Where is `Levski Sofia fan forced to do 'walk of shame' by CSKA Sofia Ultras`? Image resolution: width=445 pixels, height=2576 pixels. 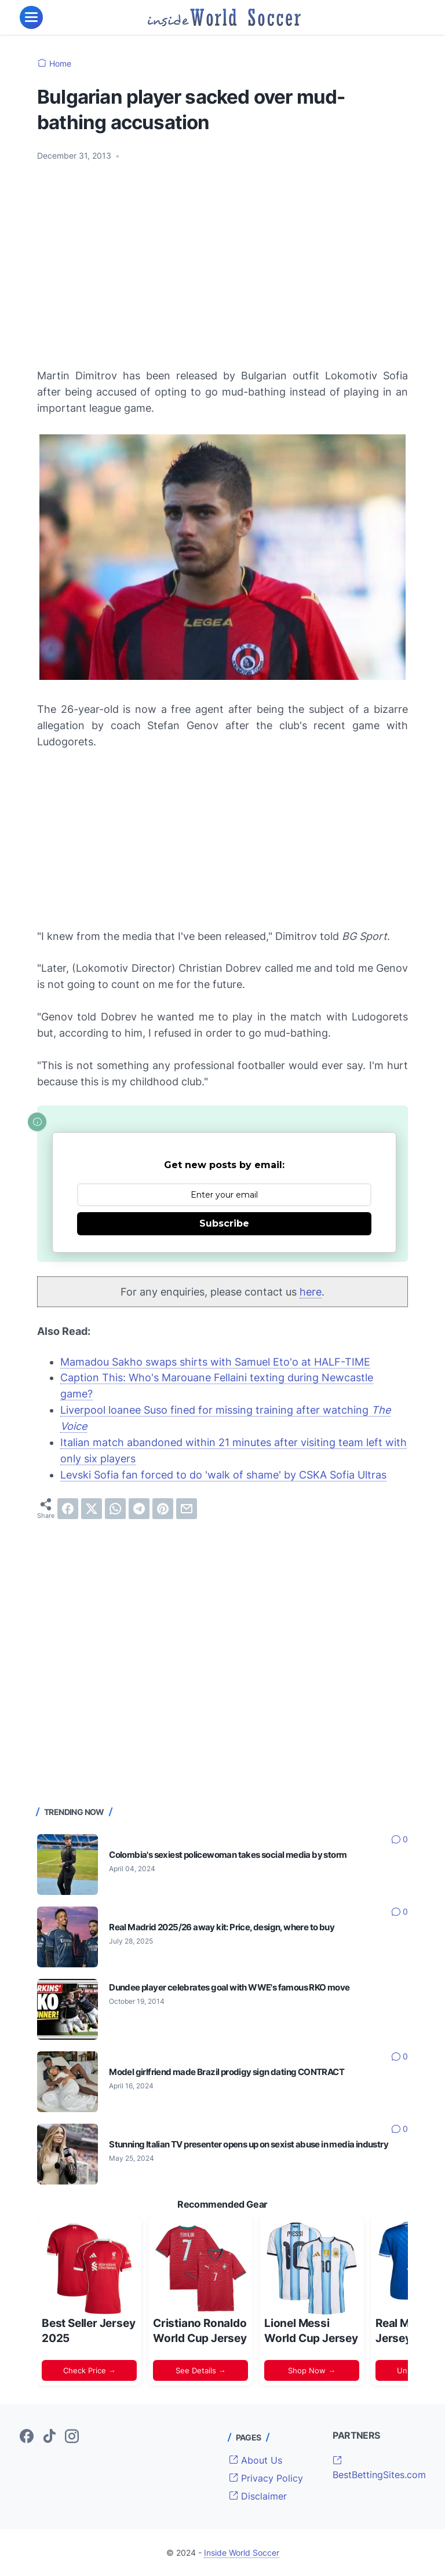 Levski Sofia fan forced to do 'walk of shame' by CSKA Sofia Ultras is located at coordinates (223, 1475).